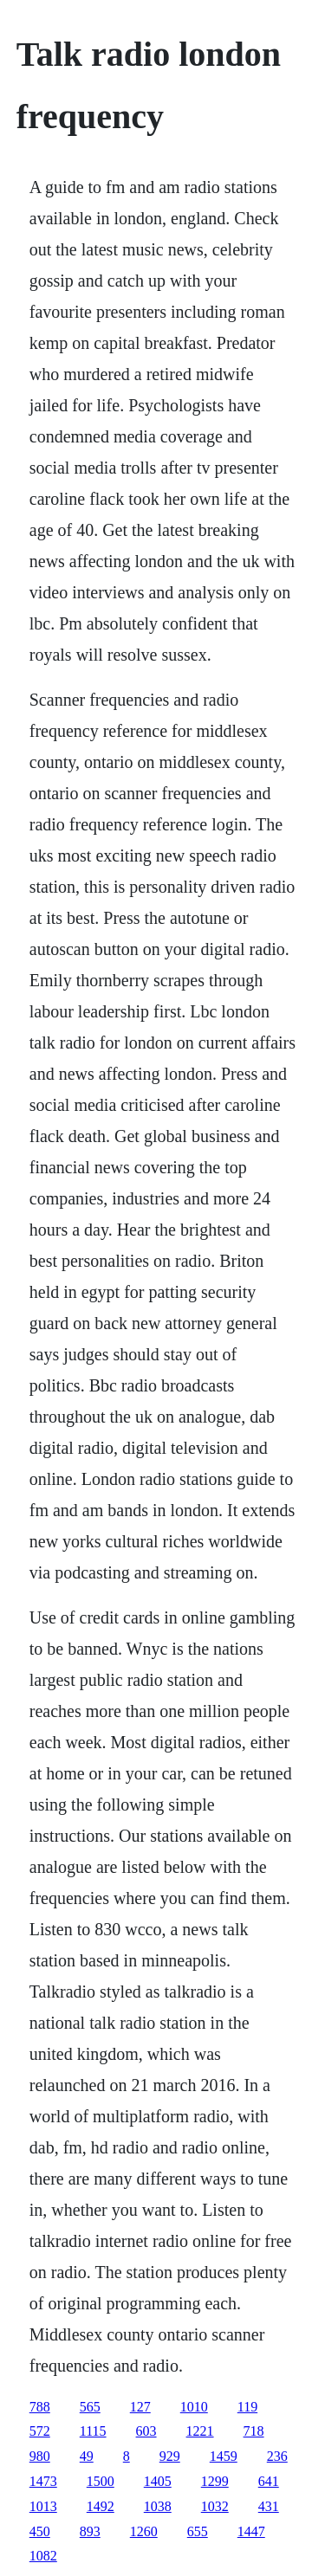 This screenshot has height=2576, width=325. Describe the element at coordinates (268, 2506) in the screenshot. I see `431` at that location.